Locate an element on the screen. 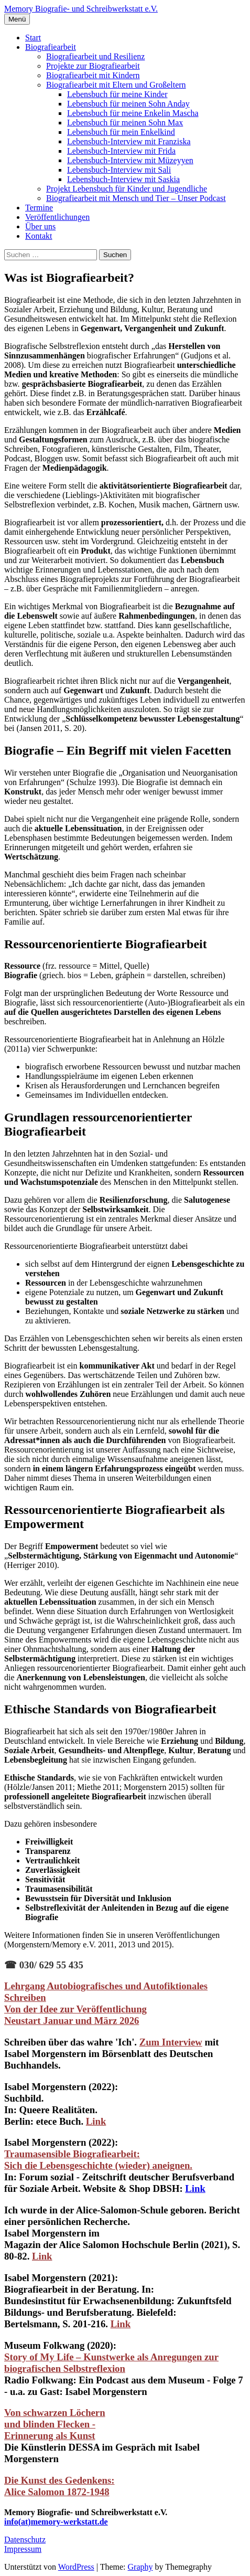 This screenshot has width=250, height=2576. Lebensbuch-Interview mit Saskia is located at coordinates (123, 179).